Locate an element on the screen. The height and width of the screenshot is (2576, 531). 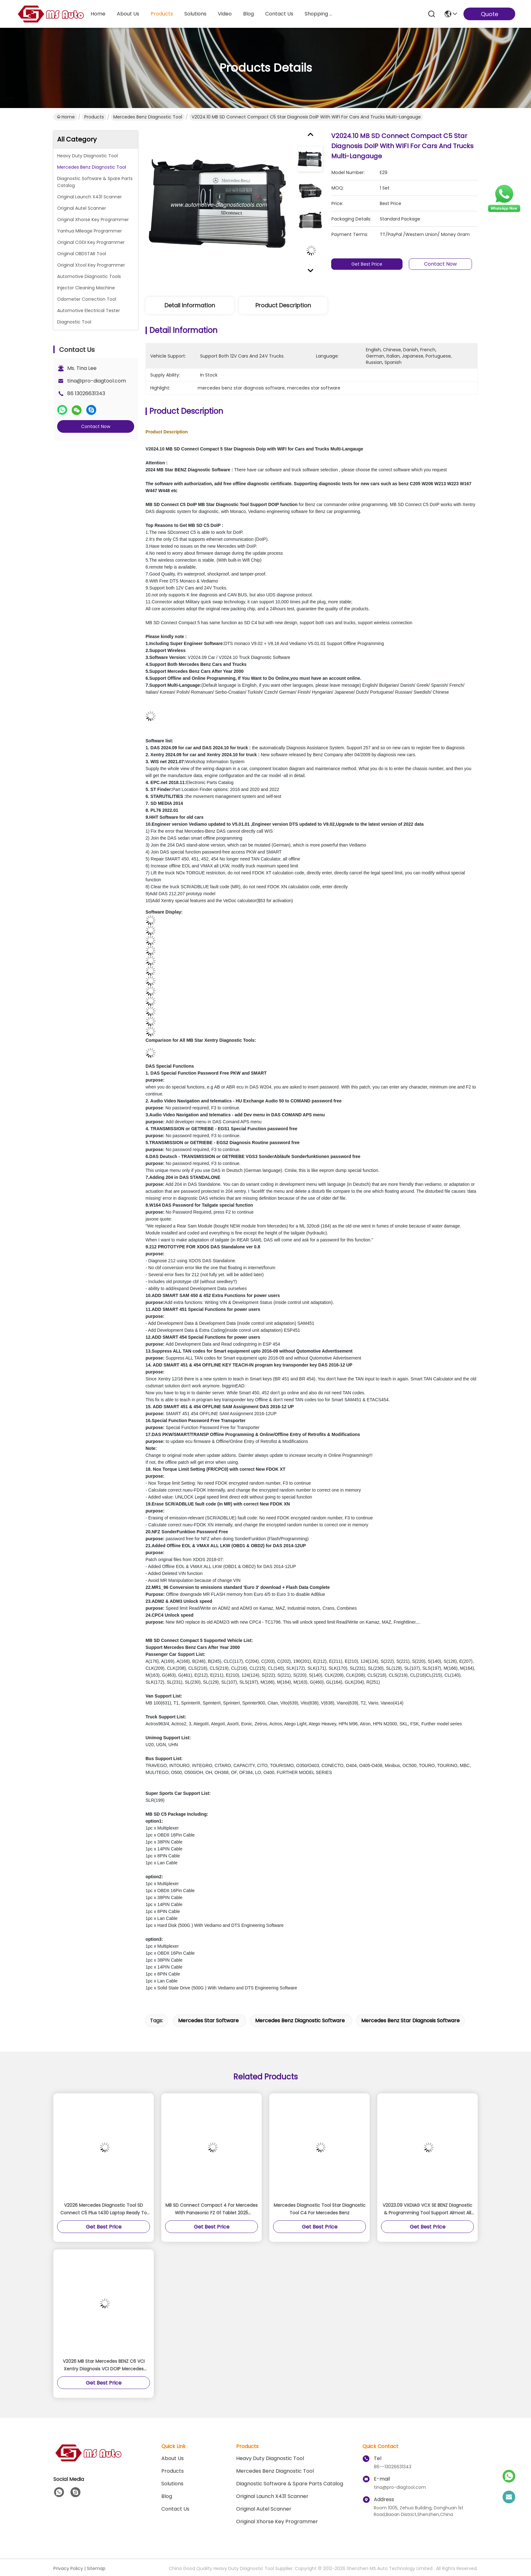
about us is located at coordinates (128, 13).